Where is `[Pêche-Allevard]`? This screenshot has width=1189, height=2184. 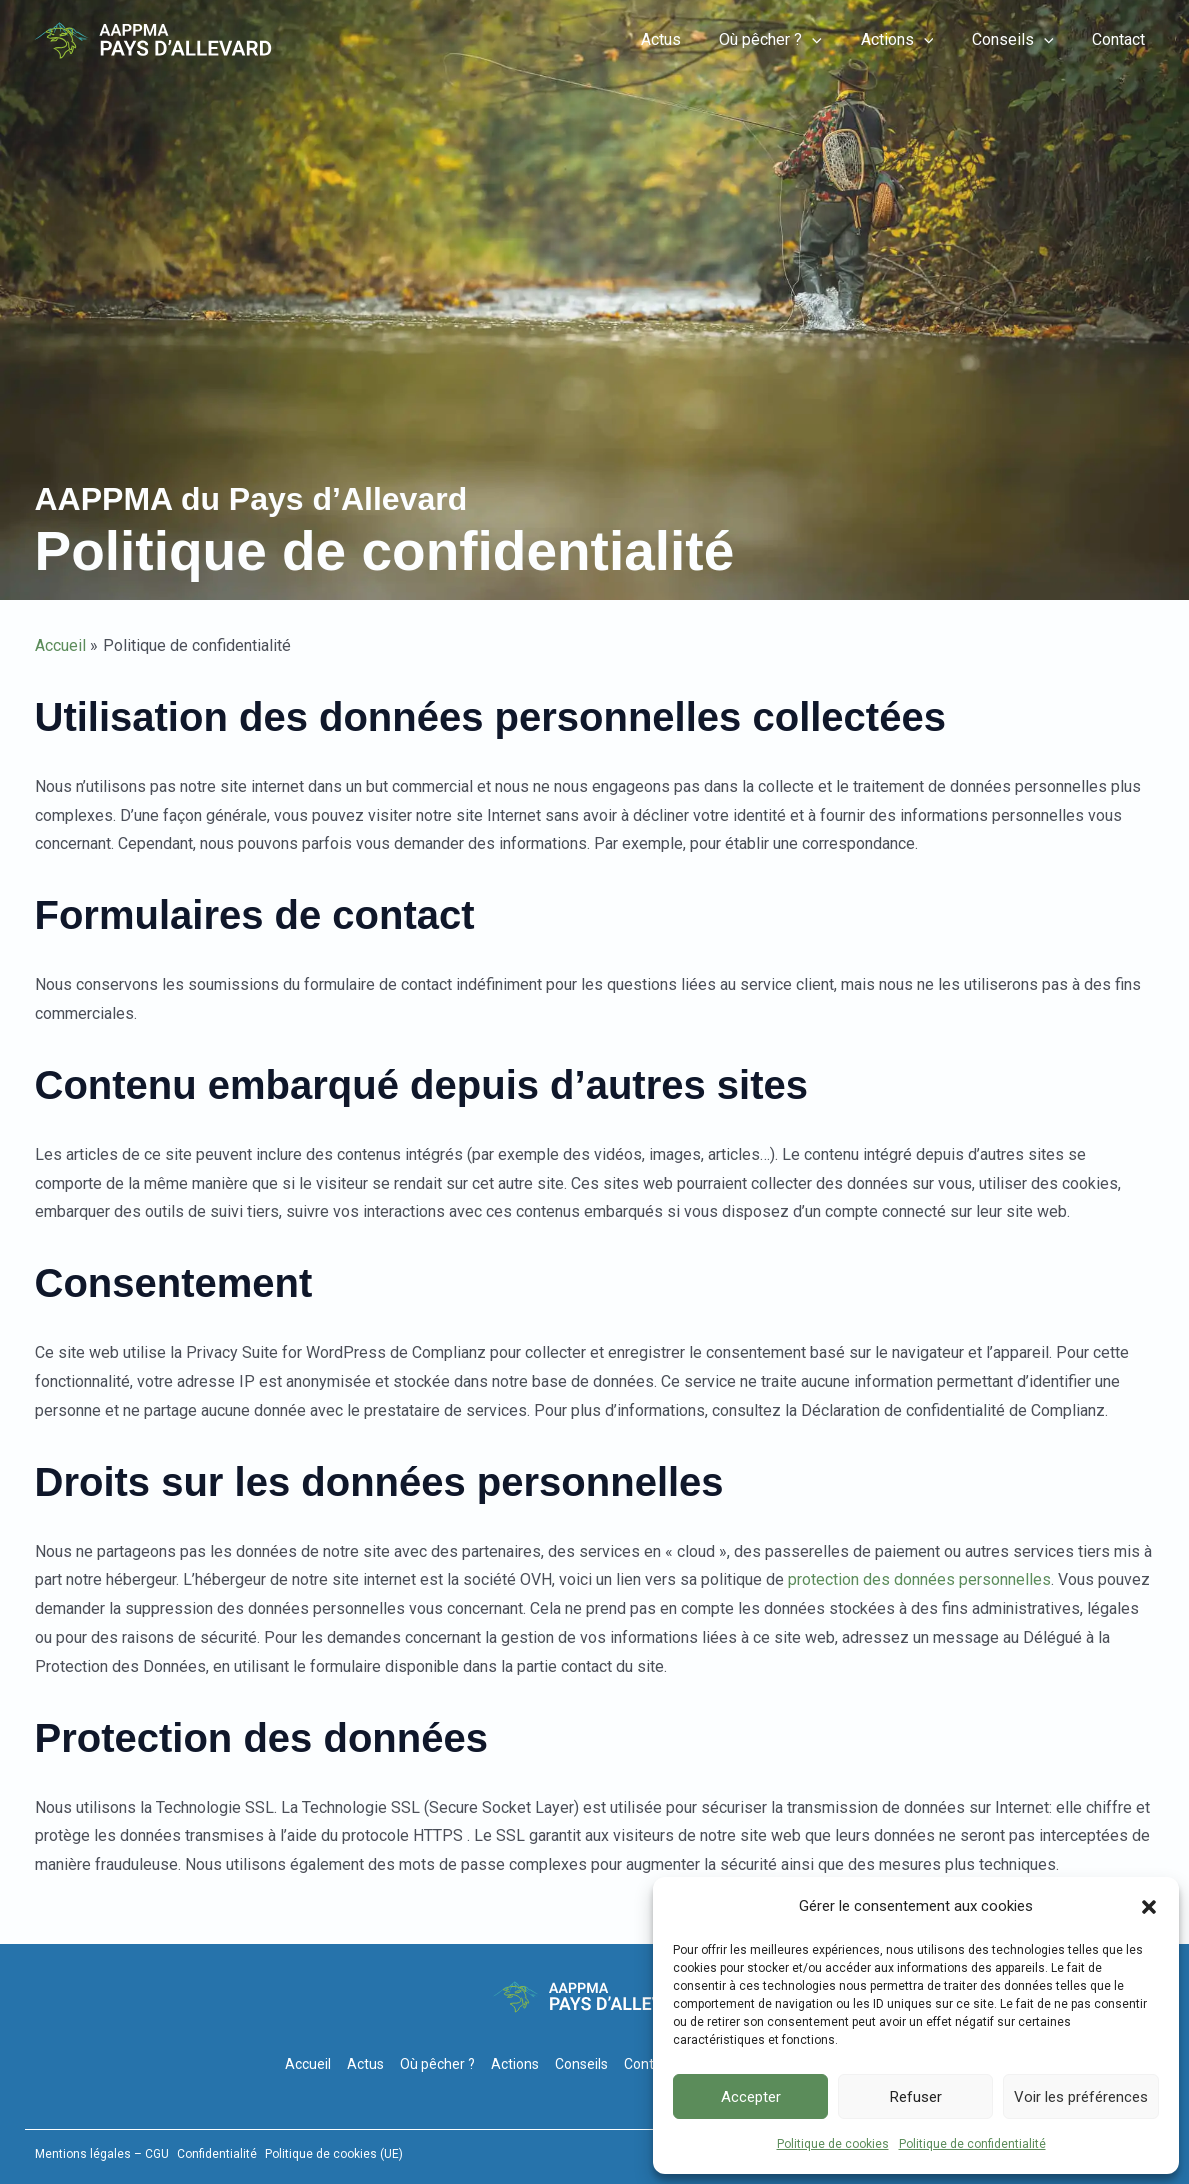
[Pêche-Allevard] is located at coordinates (153, 39).